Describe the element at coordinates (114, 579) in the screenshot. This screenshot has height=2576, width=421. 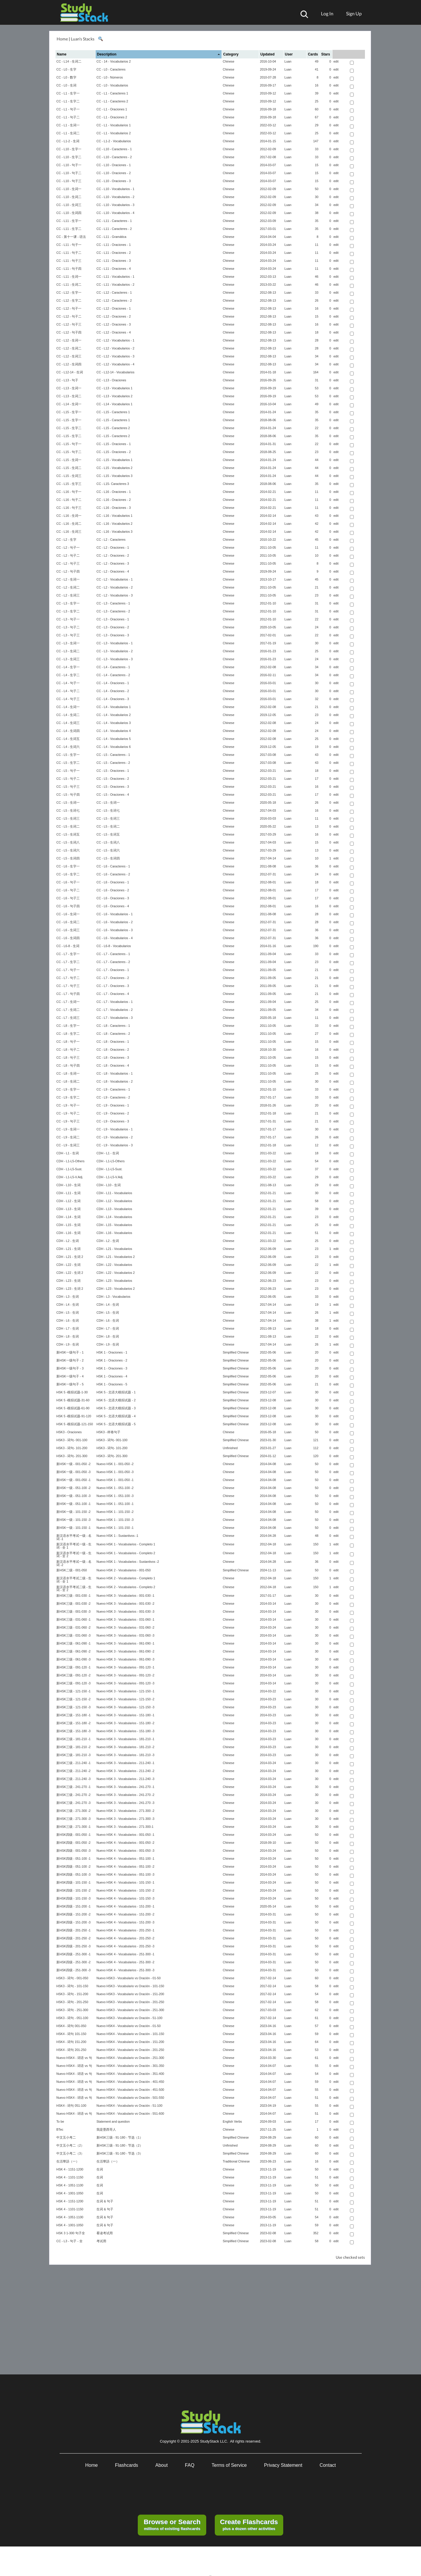
I see `CC - L2 - Vocabularios - 1` at that location.